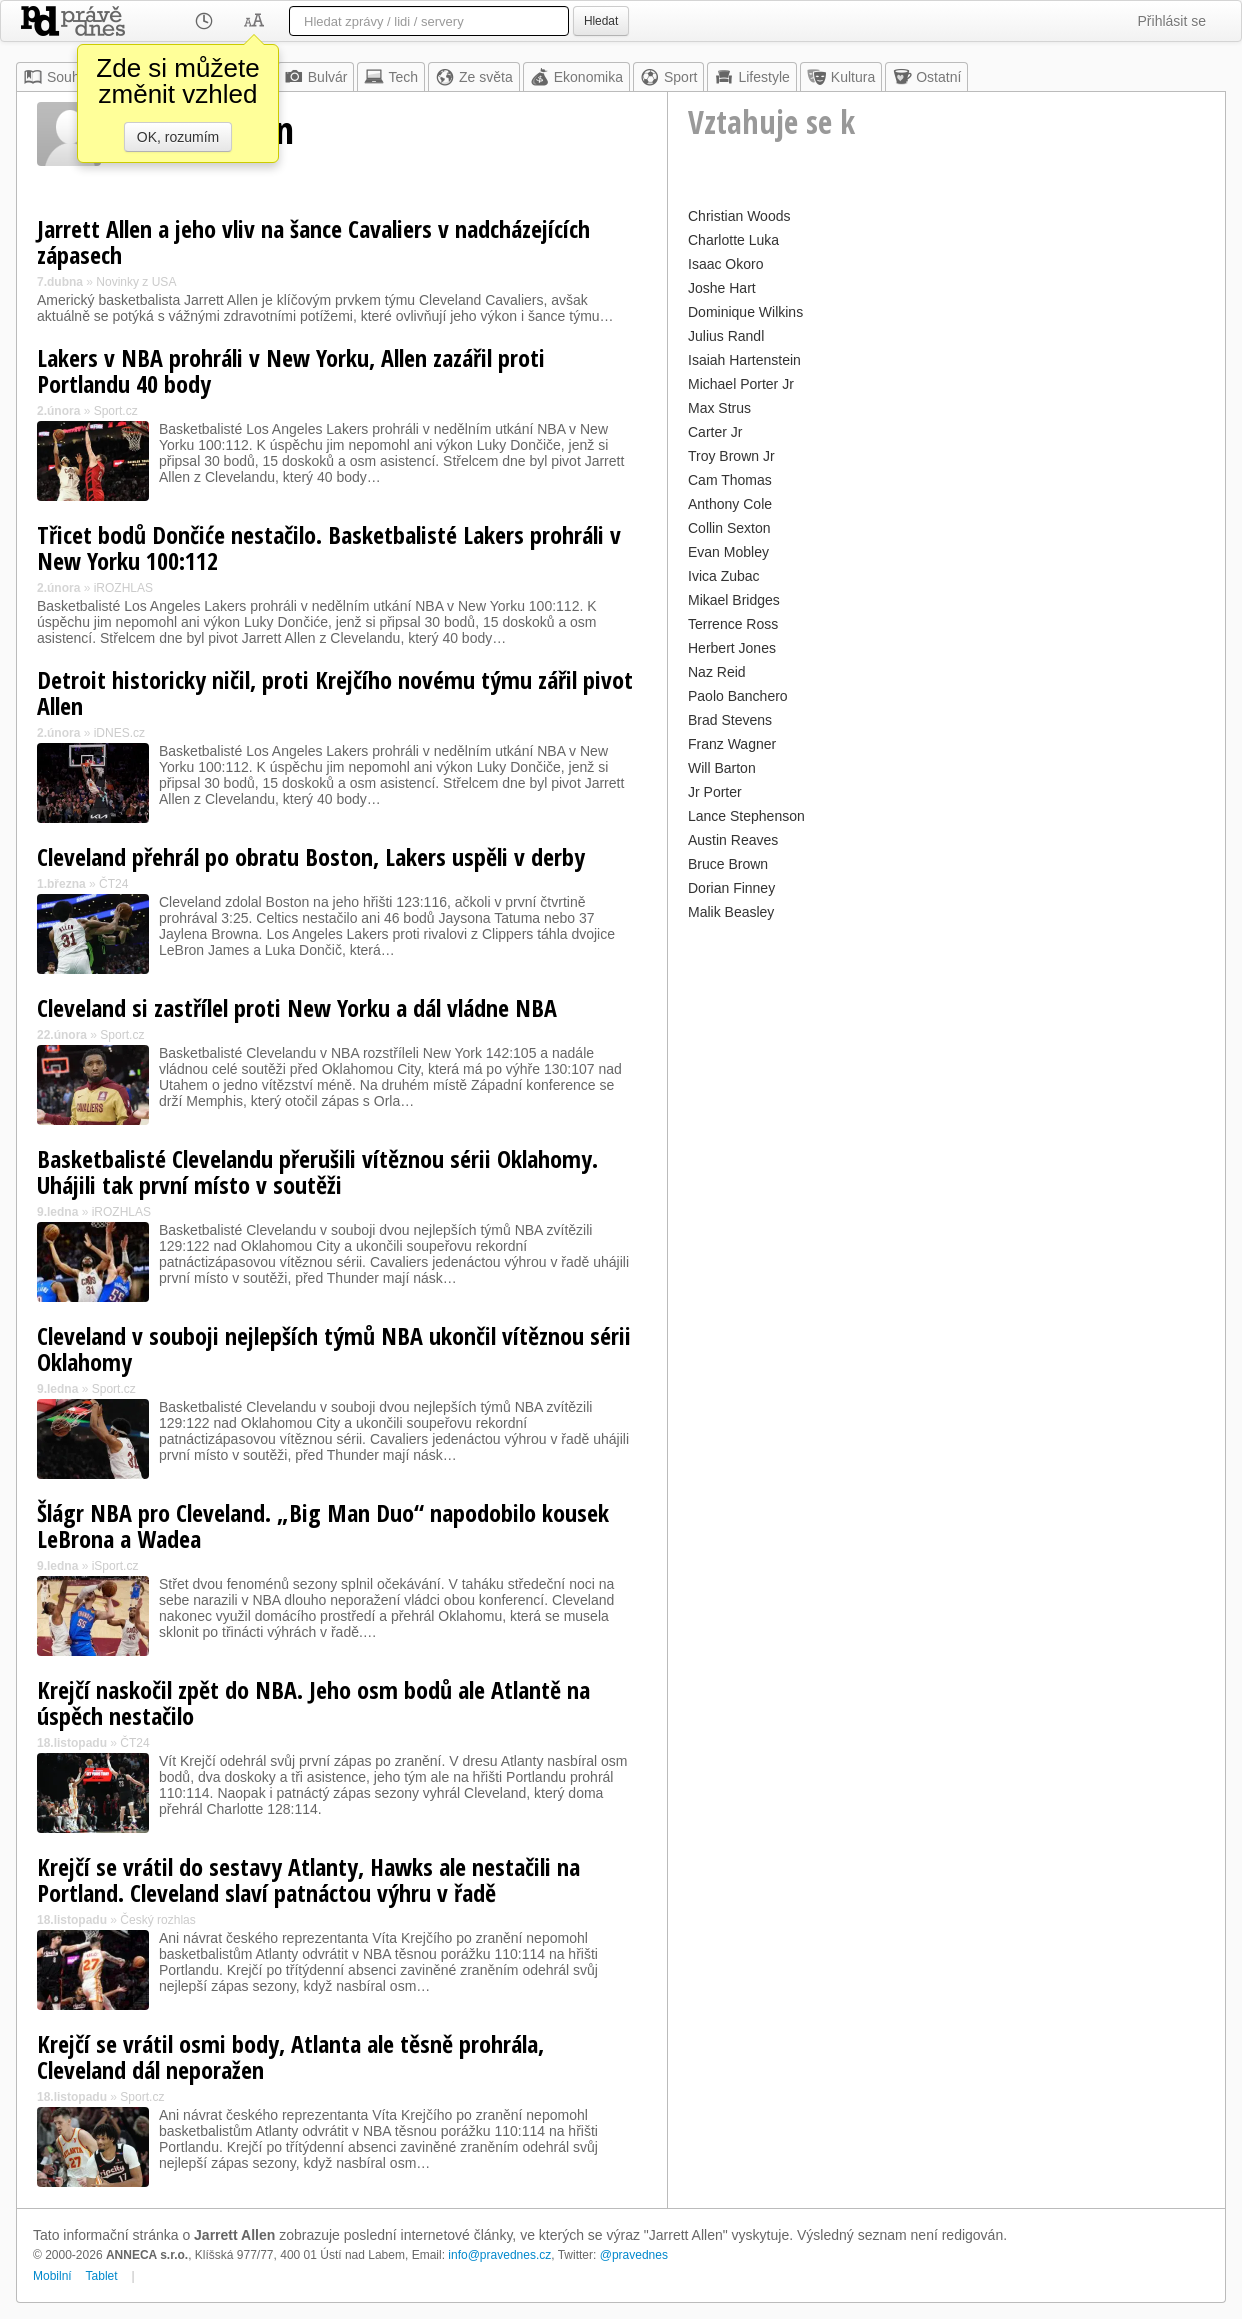 The width and height of the screenshot is (1242, 2319). Describe the element at coordinates (157, 1920) in the screenshot. I see `Český rozhlas` at that location.